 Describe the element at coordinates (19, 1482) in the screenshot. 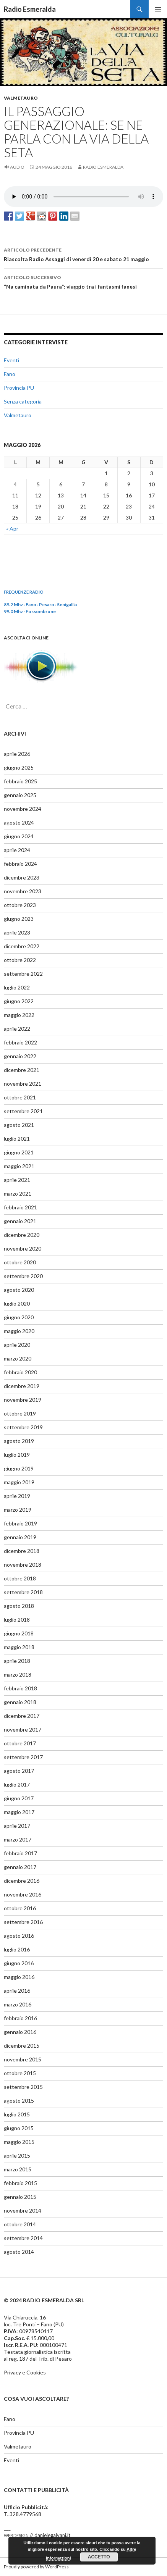

I see `maggio 2019` at that location.